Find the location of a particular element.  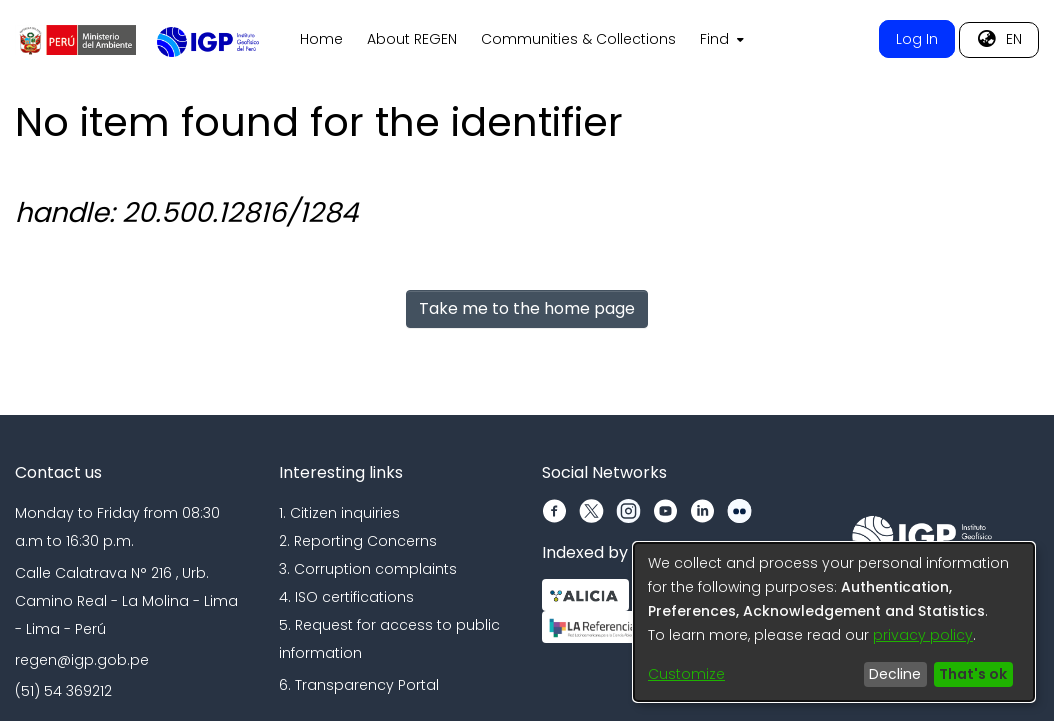

Customize is located at coordinates (686, 674).